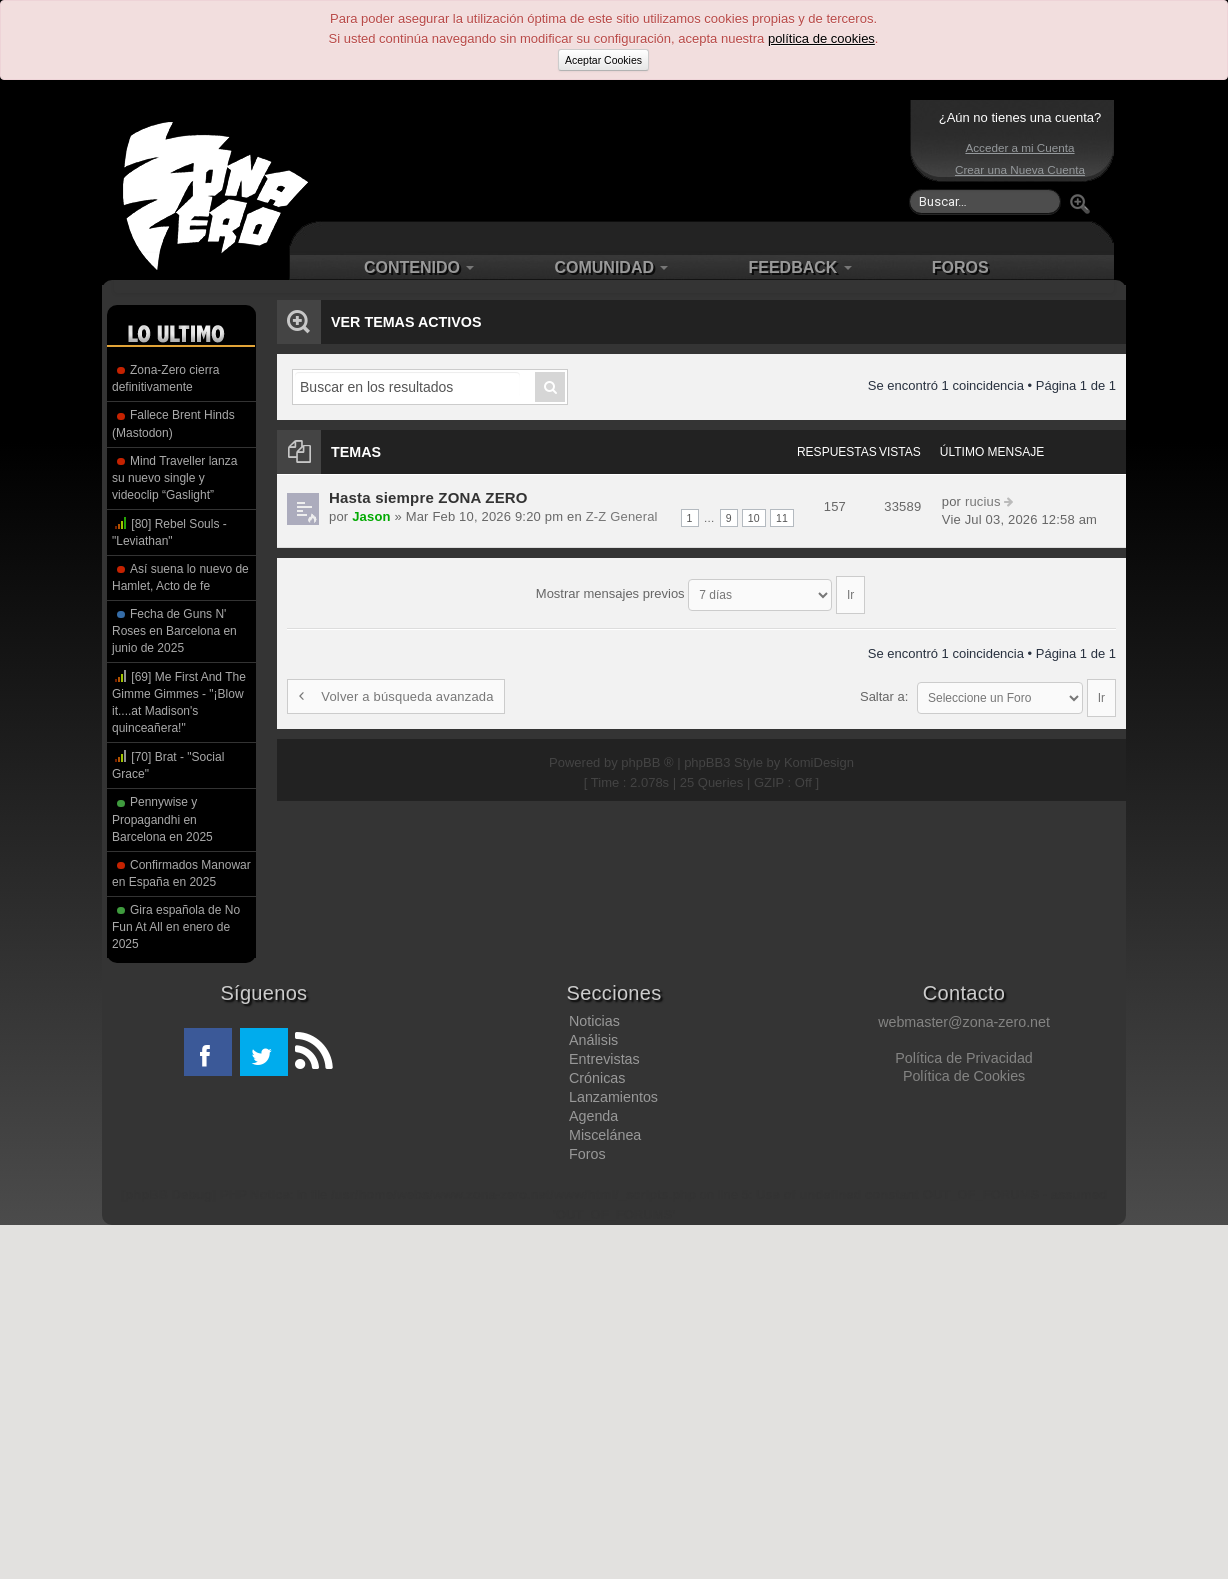 The width and height of the screenshot is (1228, 1579). I want to click on [80] Rebel Souls - "Leviathan", so click(169, 531).